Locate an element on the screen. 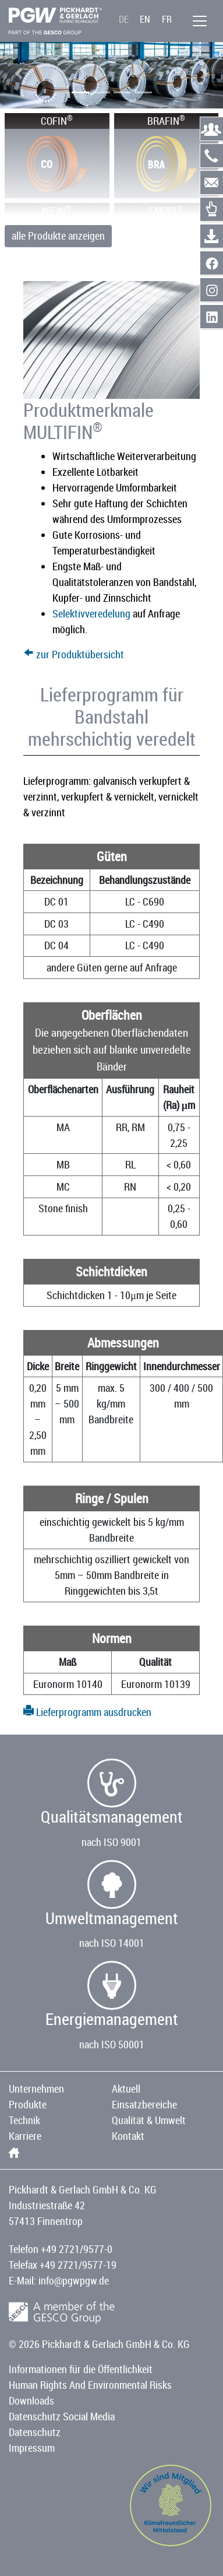  Human Rights And Environmental Risks is located at coordinates (90, 2385).